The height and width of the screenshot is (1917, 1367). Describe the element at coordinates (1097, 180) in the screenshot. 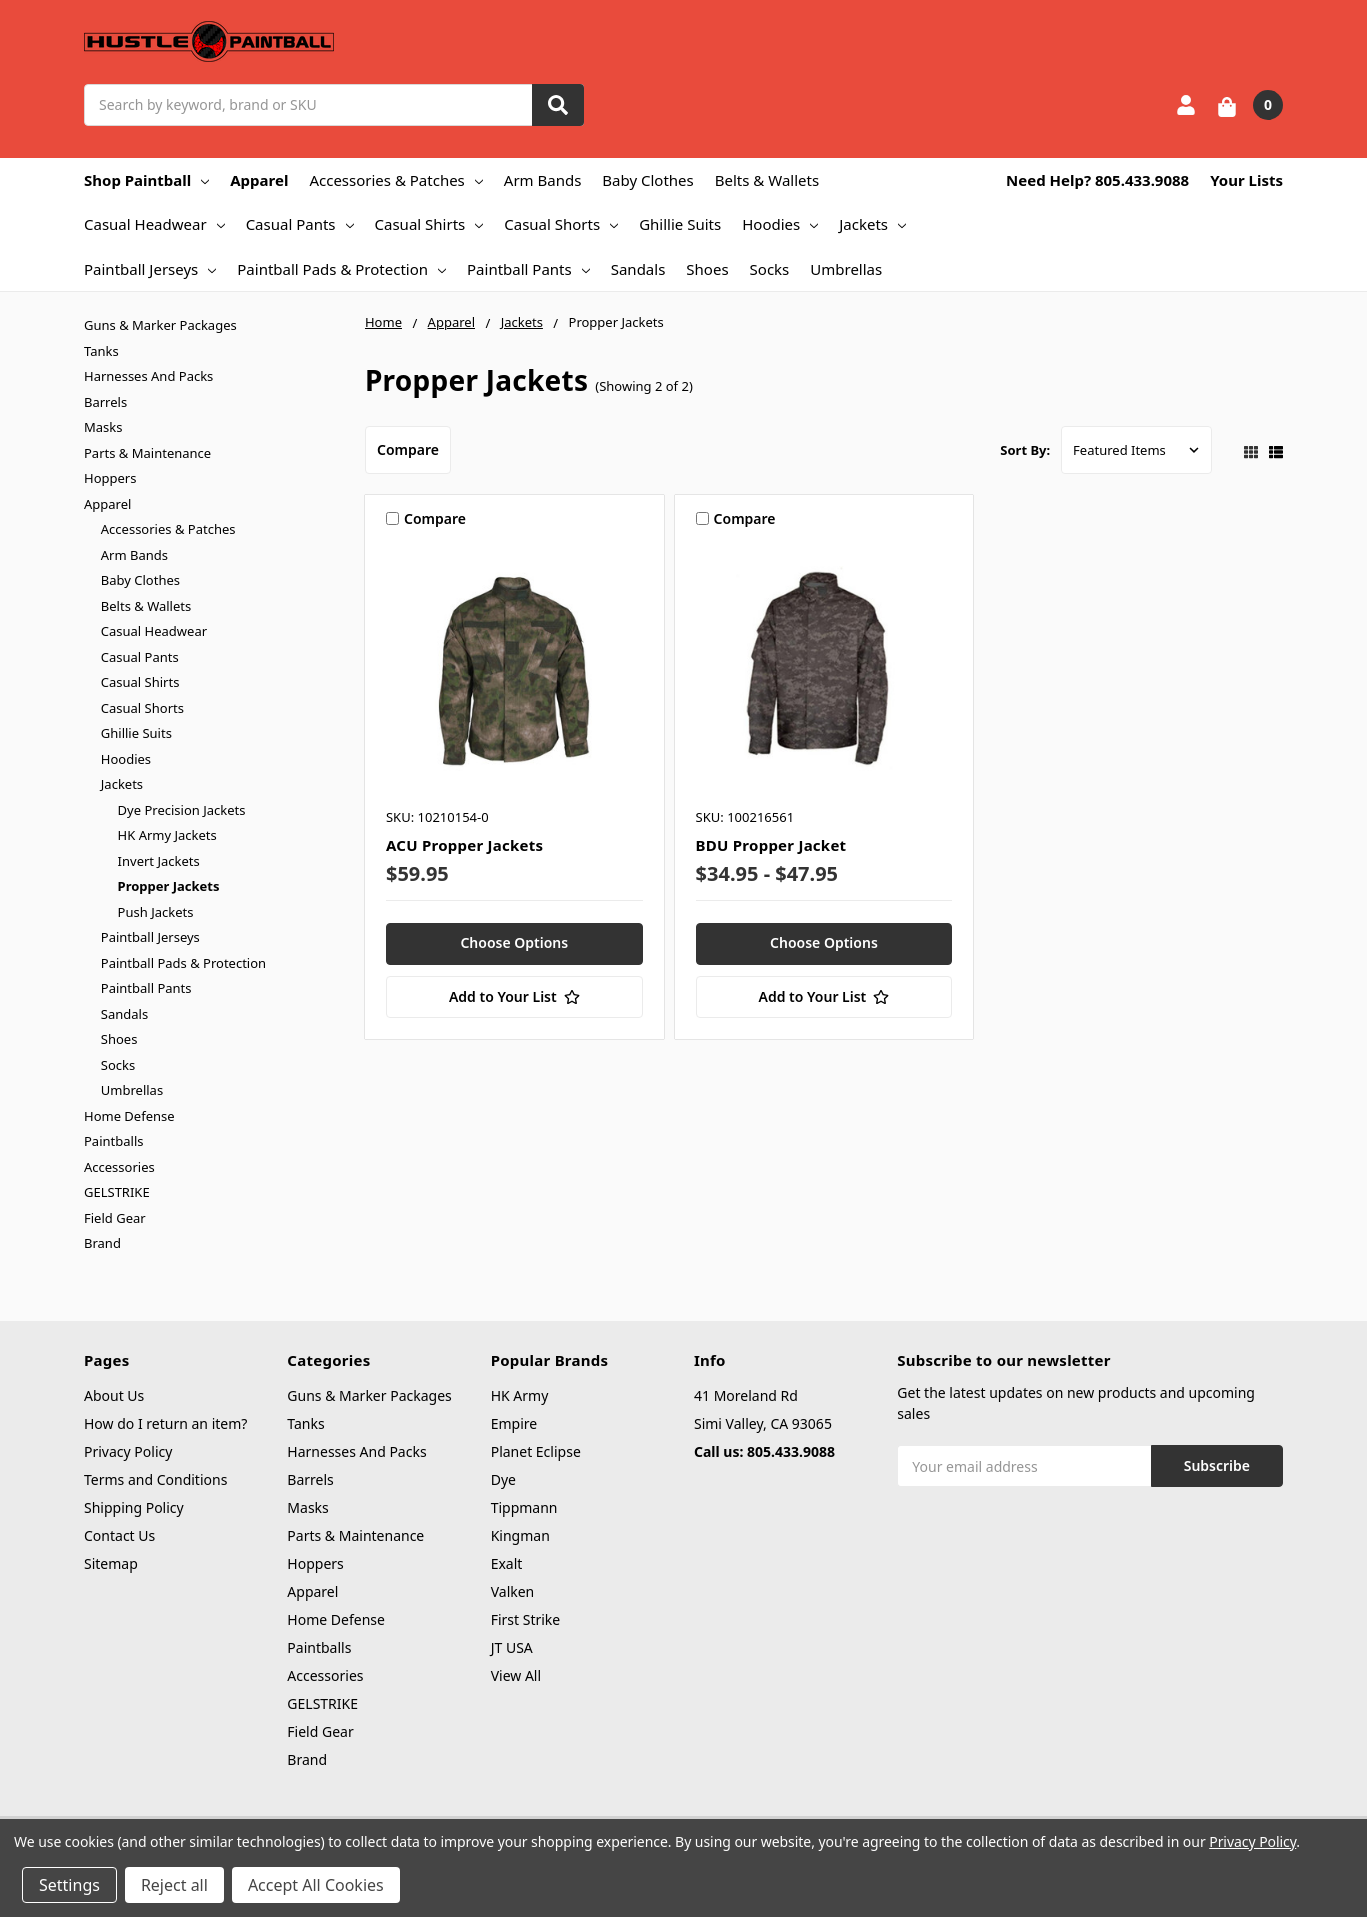

I see `Need Help? 805.433.9088` at that location.